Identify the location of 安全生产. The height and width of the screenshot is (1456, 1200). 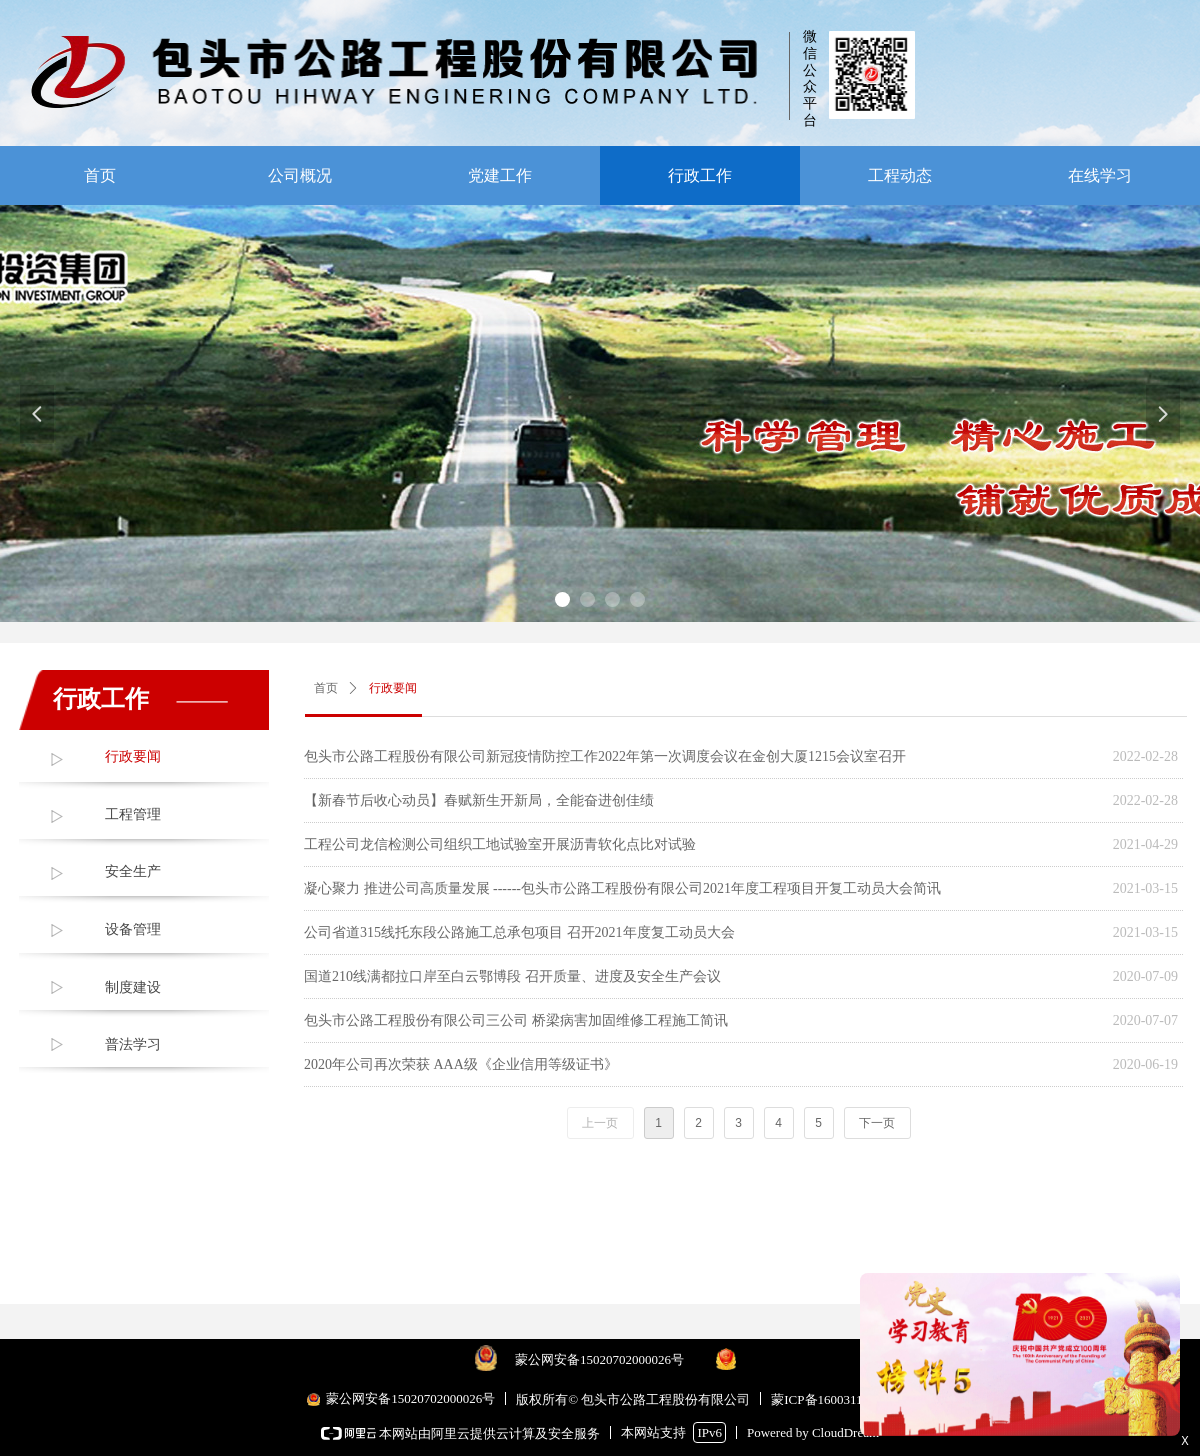
(133, 871).